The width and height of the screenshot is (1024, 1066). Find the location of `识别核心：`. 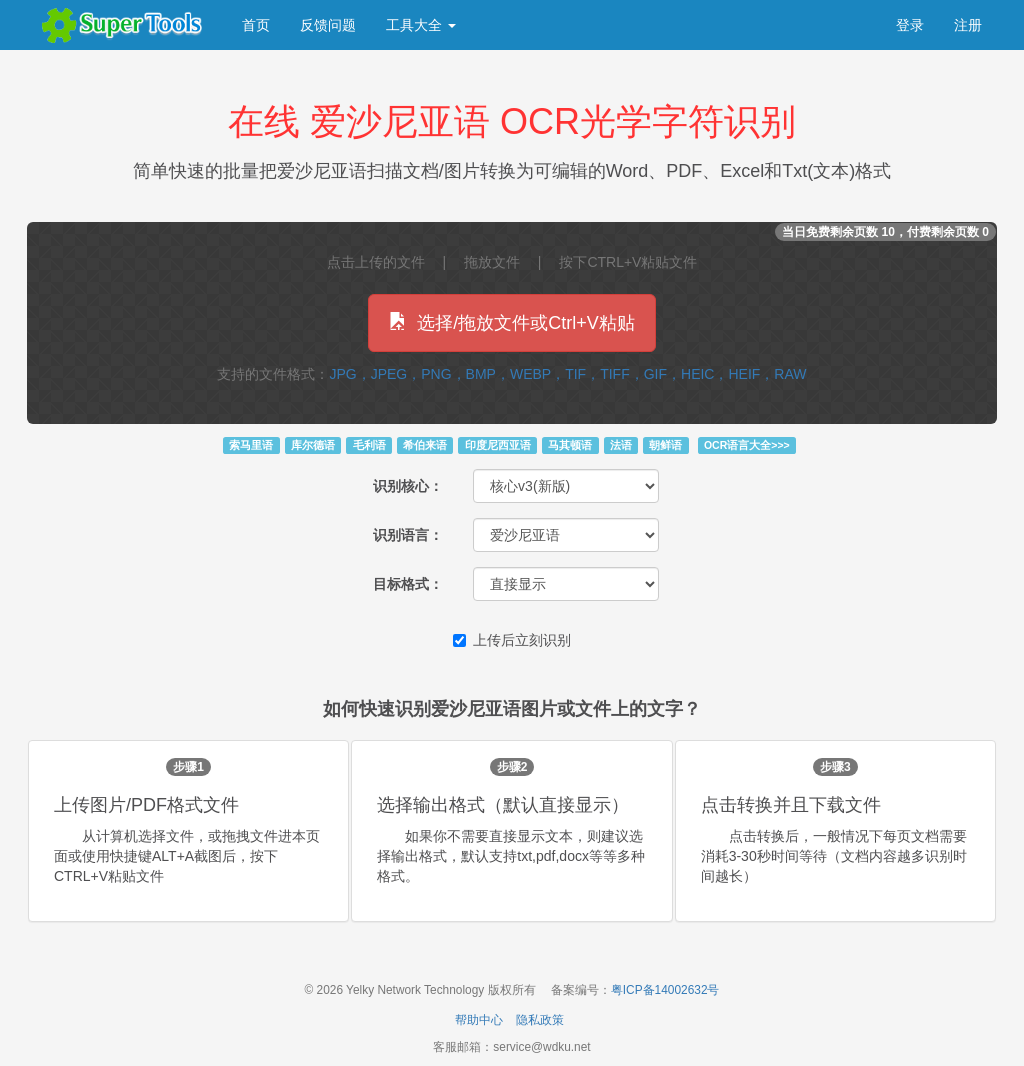

识别核心： is located at coordinates (408, 486).